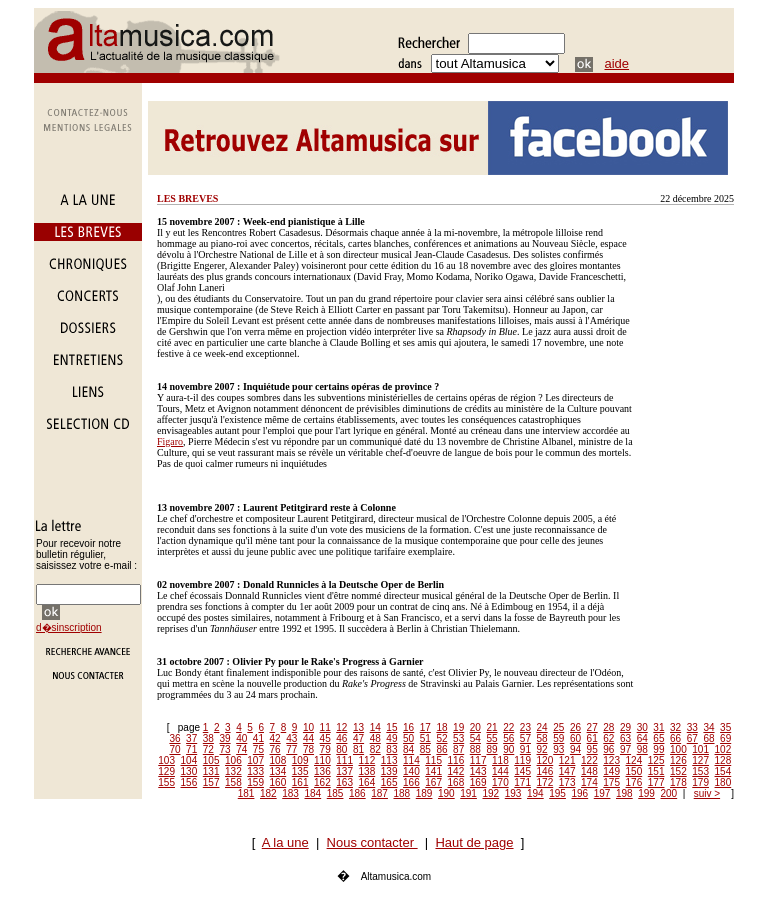 This screenshot has width=768, height=900. I want to click on 85, so click(425, 749).